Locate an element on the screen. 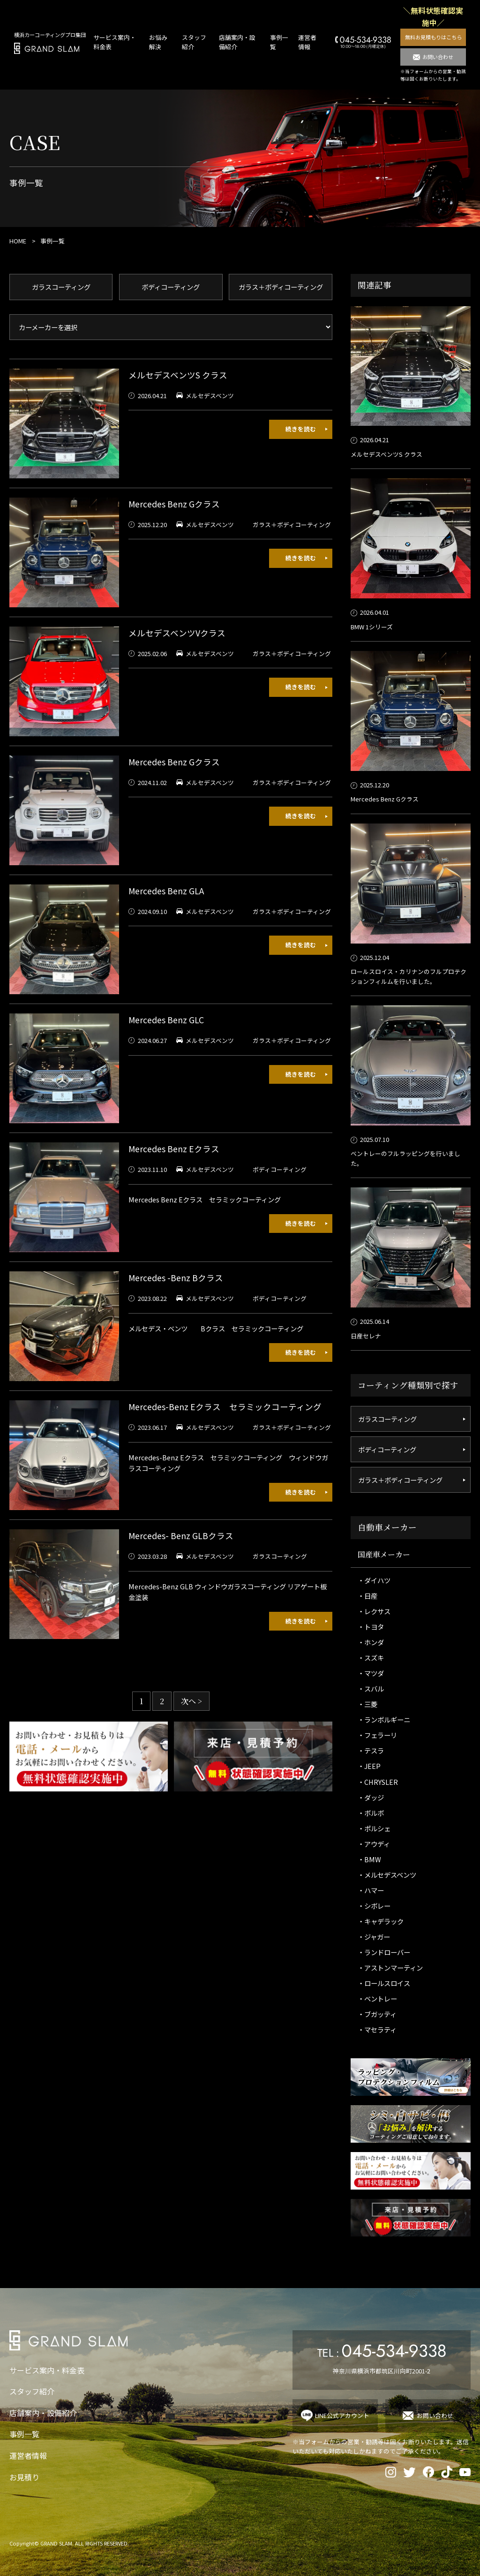  ・トヨタ is located at coordinates (371, 1627).